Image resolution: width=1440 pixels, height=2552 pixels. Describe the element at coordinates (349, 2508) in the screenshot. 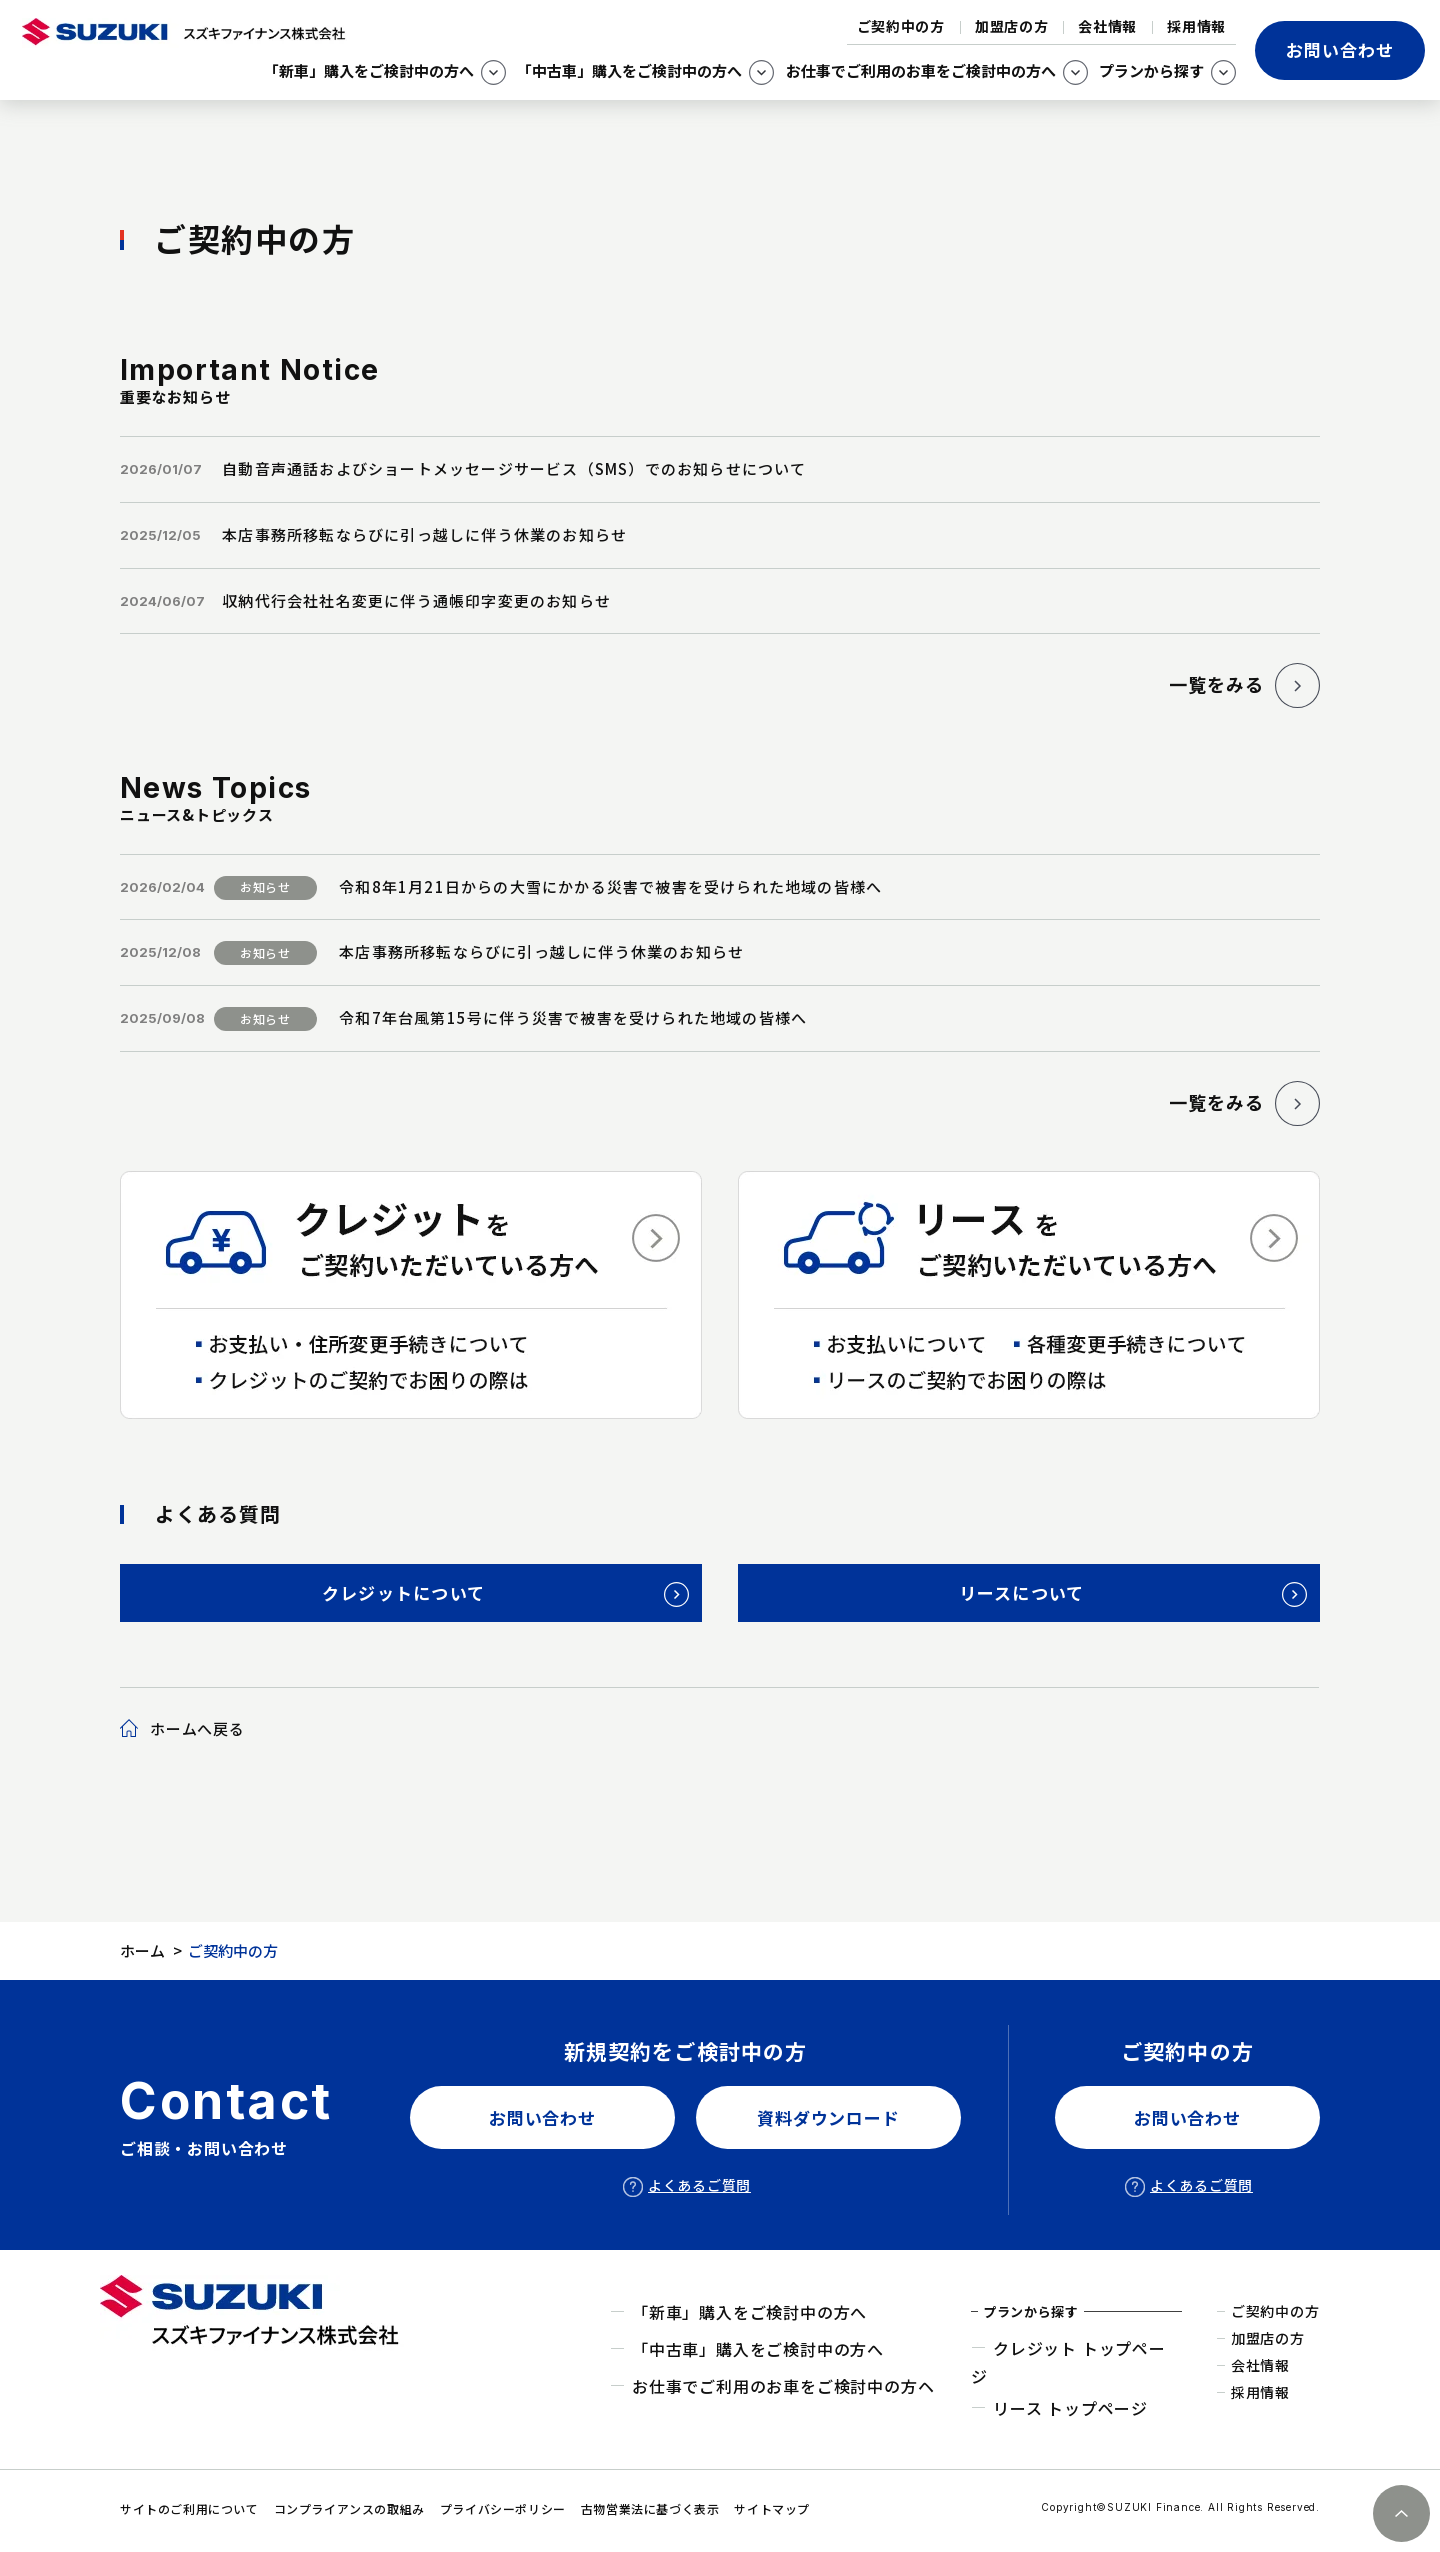

I see `コンプライアンスの取組み` at that location.